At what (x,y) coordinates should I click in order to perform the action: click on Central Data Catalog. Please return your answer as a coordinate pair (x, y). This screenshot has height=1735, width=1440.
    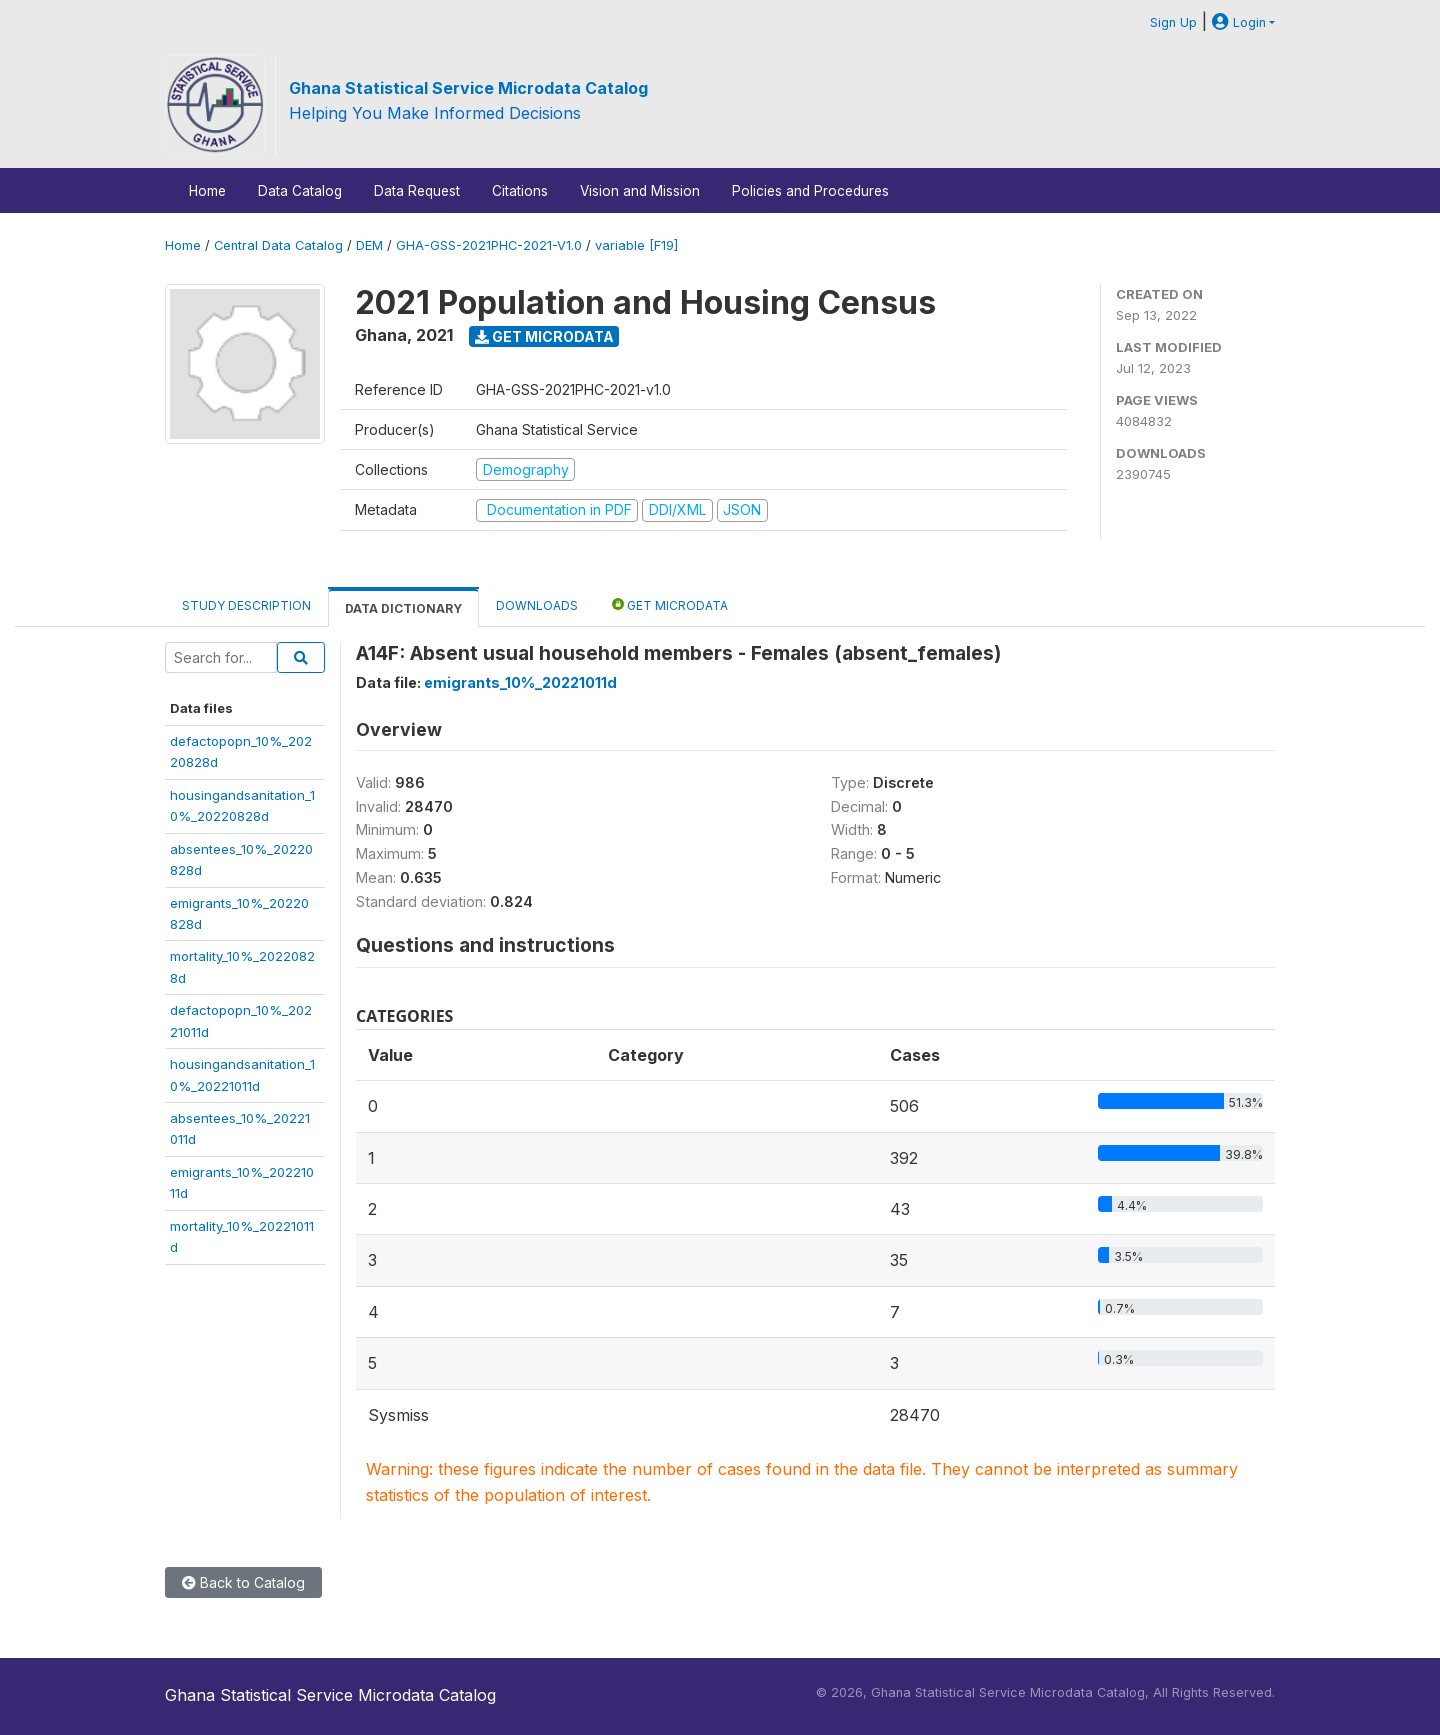
    Looking at the image, I should click on (278, 245).